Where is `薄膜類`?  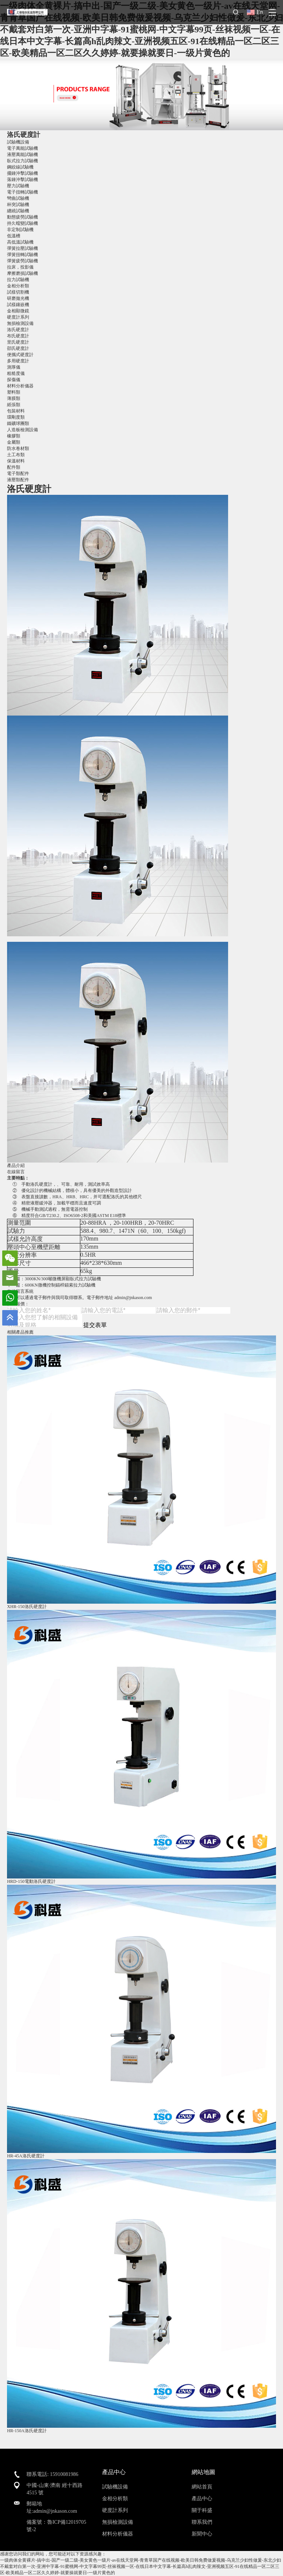
薄膜類 is located at coordinates (13, 398).